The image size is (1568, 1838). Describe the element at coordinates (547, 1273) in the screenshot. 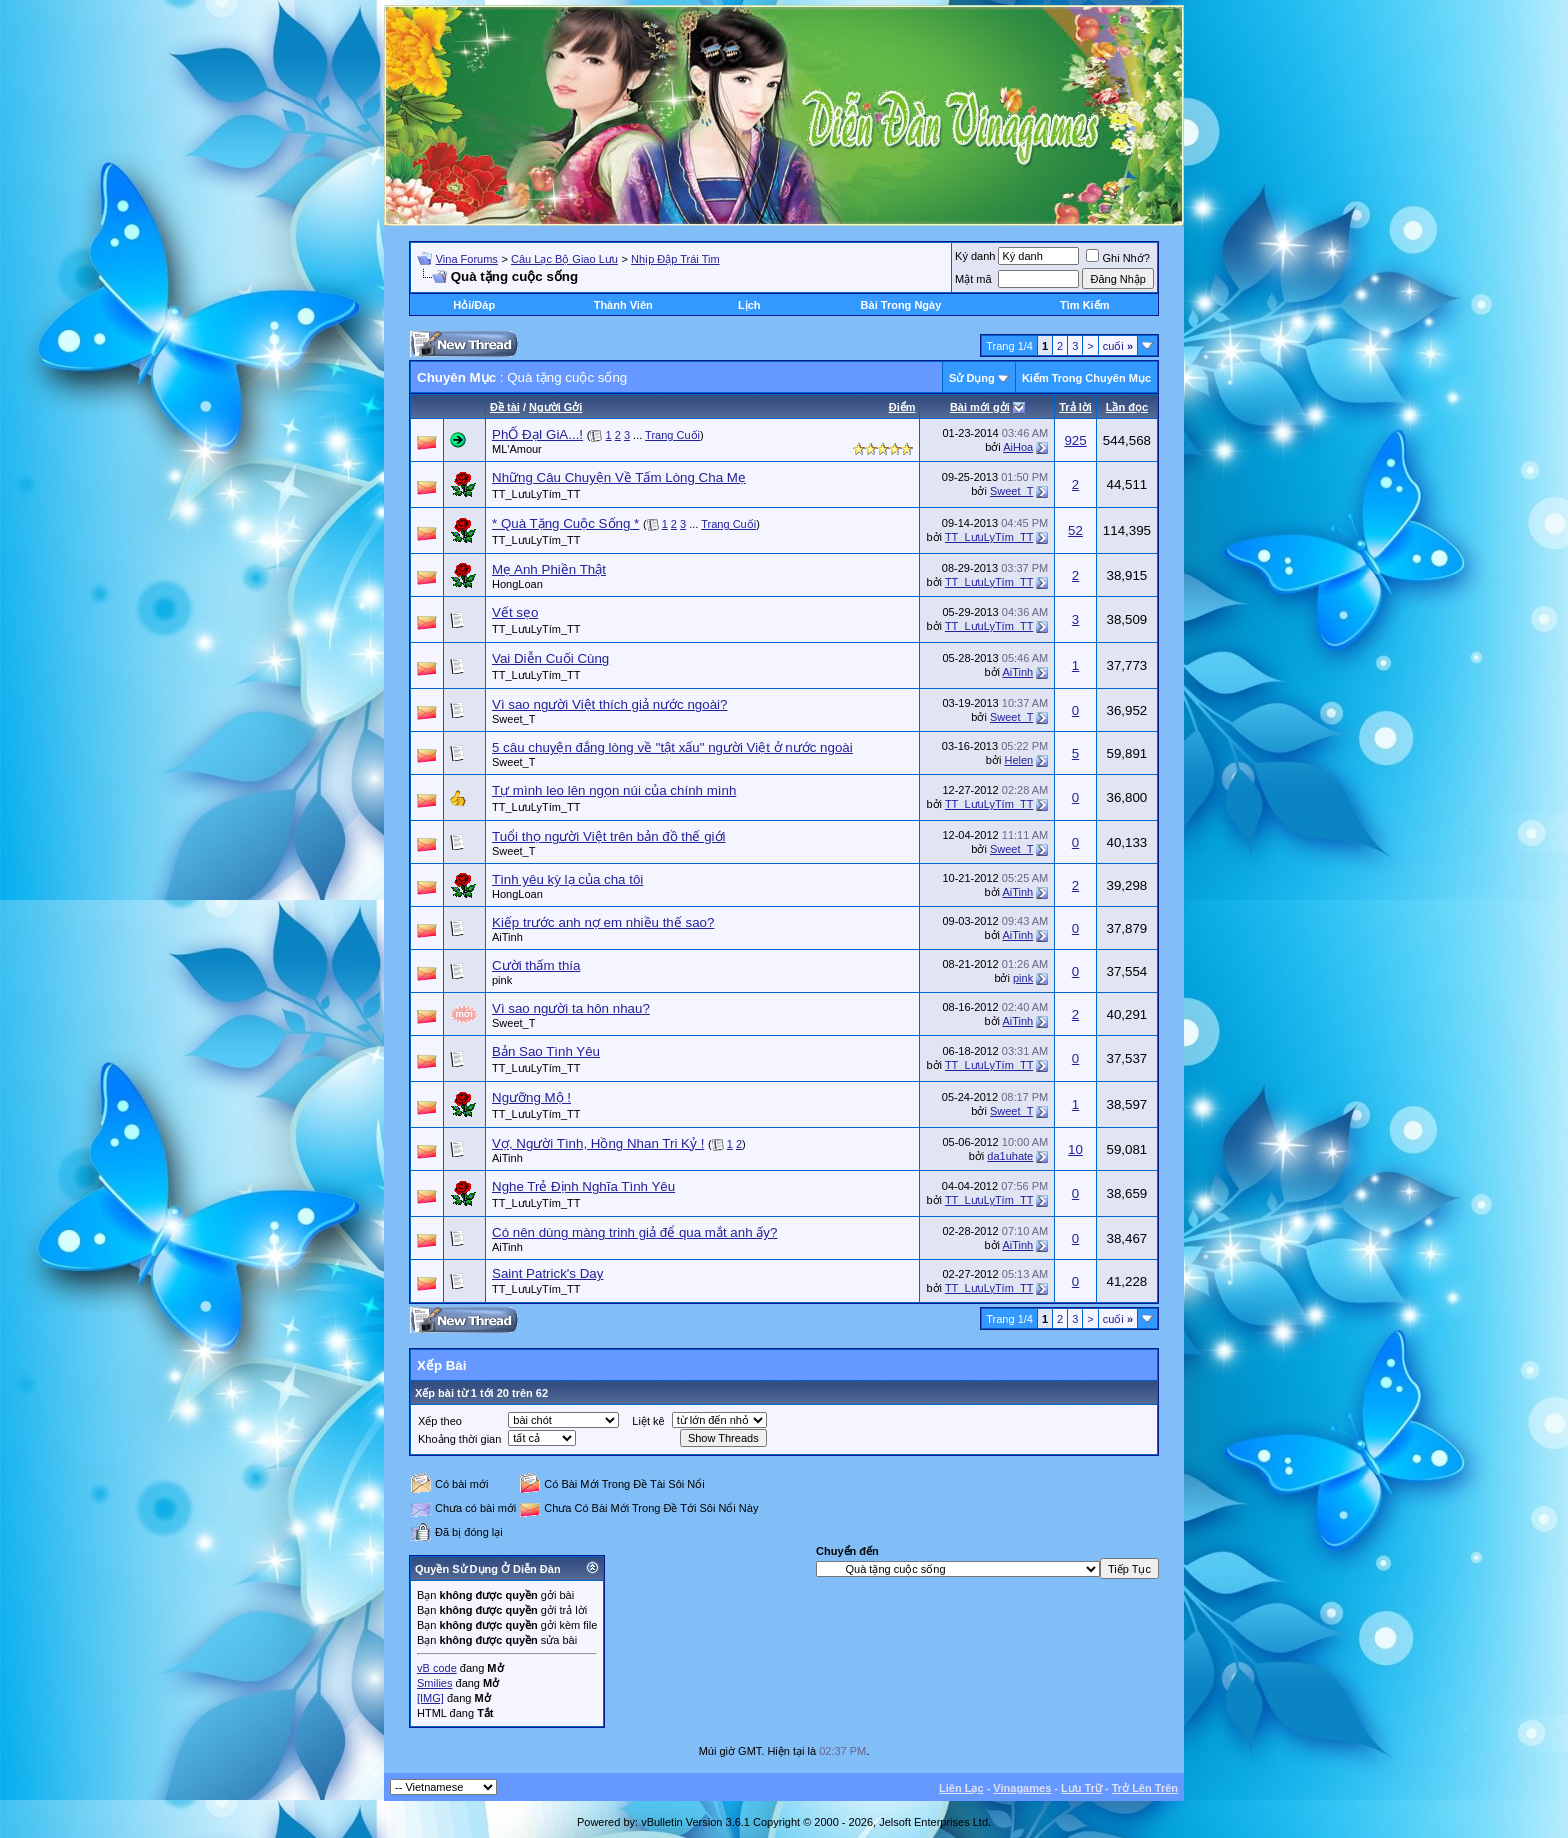

I see `Saint Patrick's Day` at that location.